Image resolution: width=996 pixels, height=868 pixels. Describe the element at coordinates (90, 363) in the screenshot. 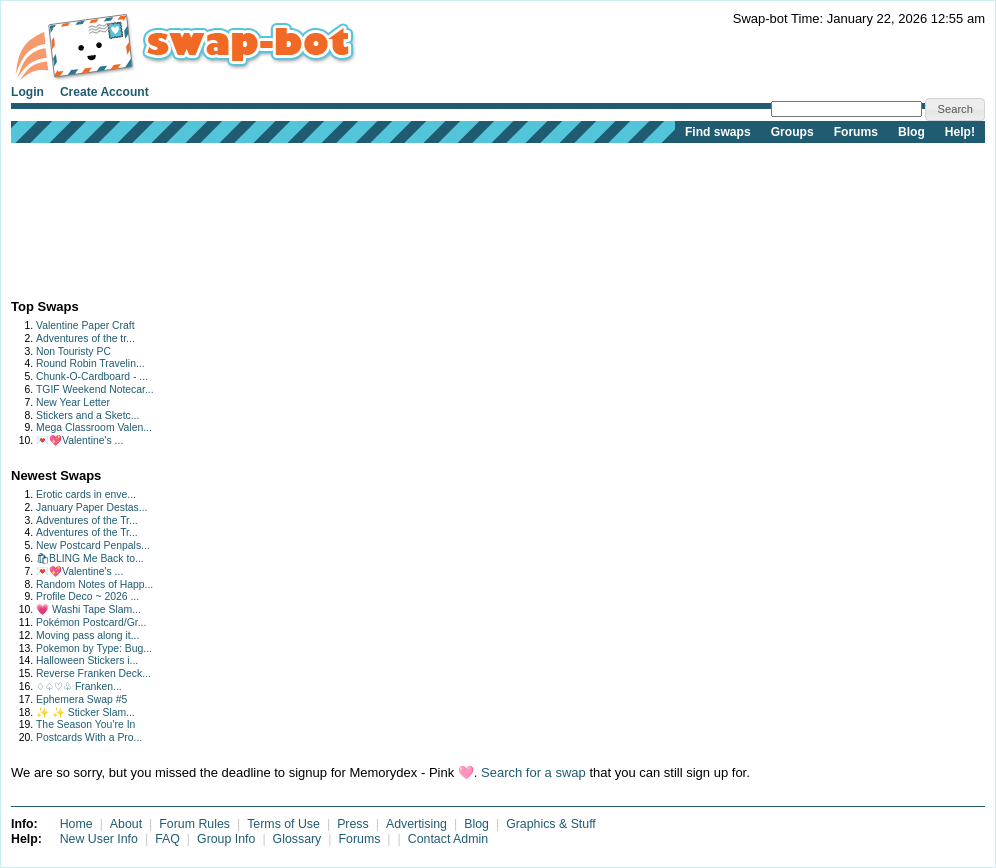

I see `Round Robin Travelin...` at that location.